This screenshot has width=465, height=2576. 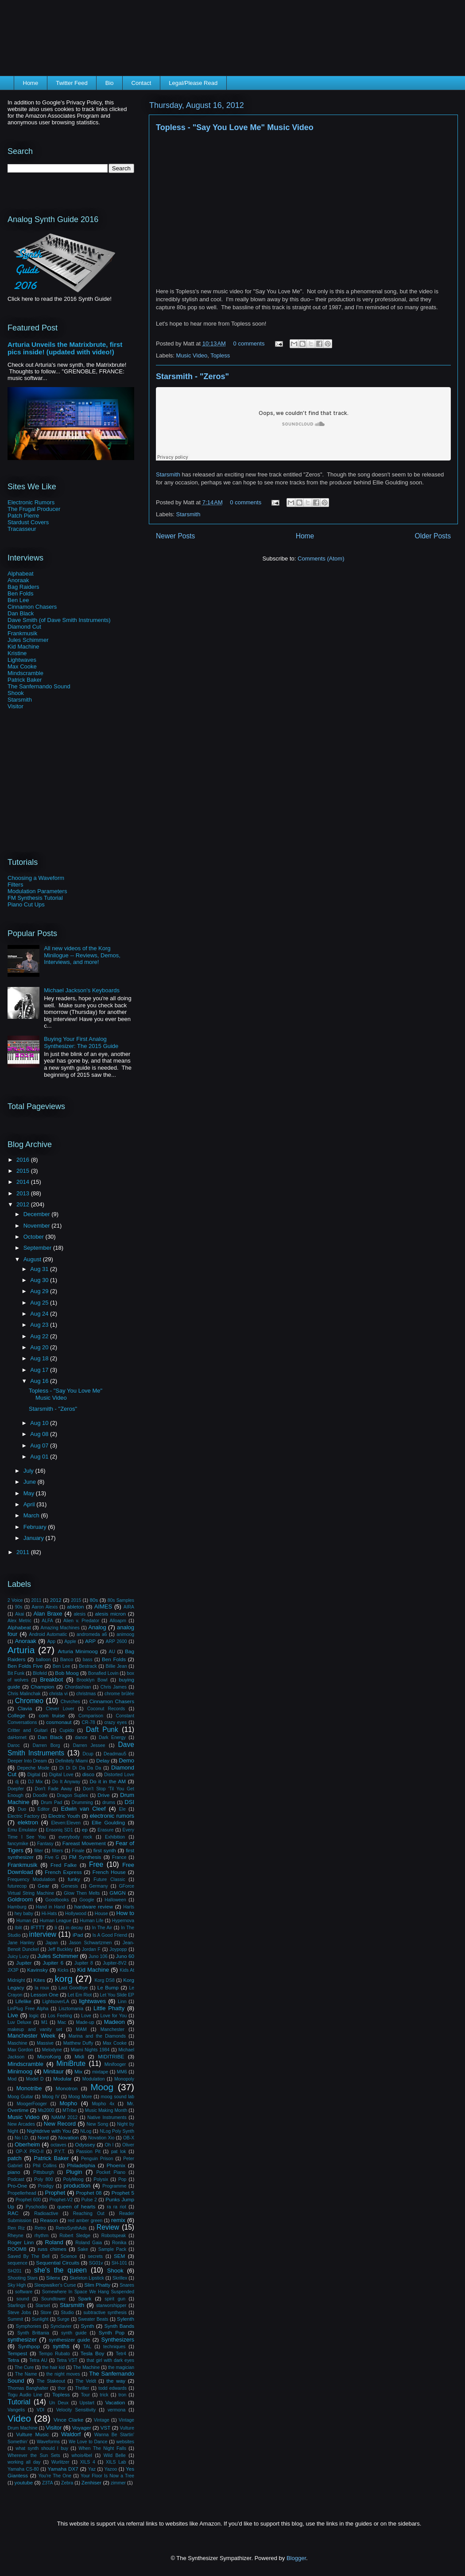 I want to click on Starset, so click(x=42, y=2305).